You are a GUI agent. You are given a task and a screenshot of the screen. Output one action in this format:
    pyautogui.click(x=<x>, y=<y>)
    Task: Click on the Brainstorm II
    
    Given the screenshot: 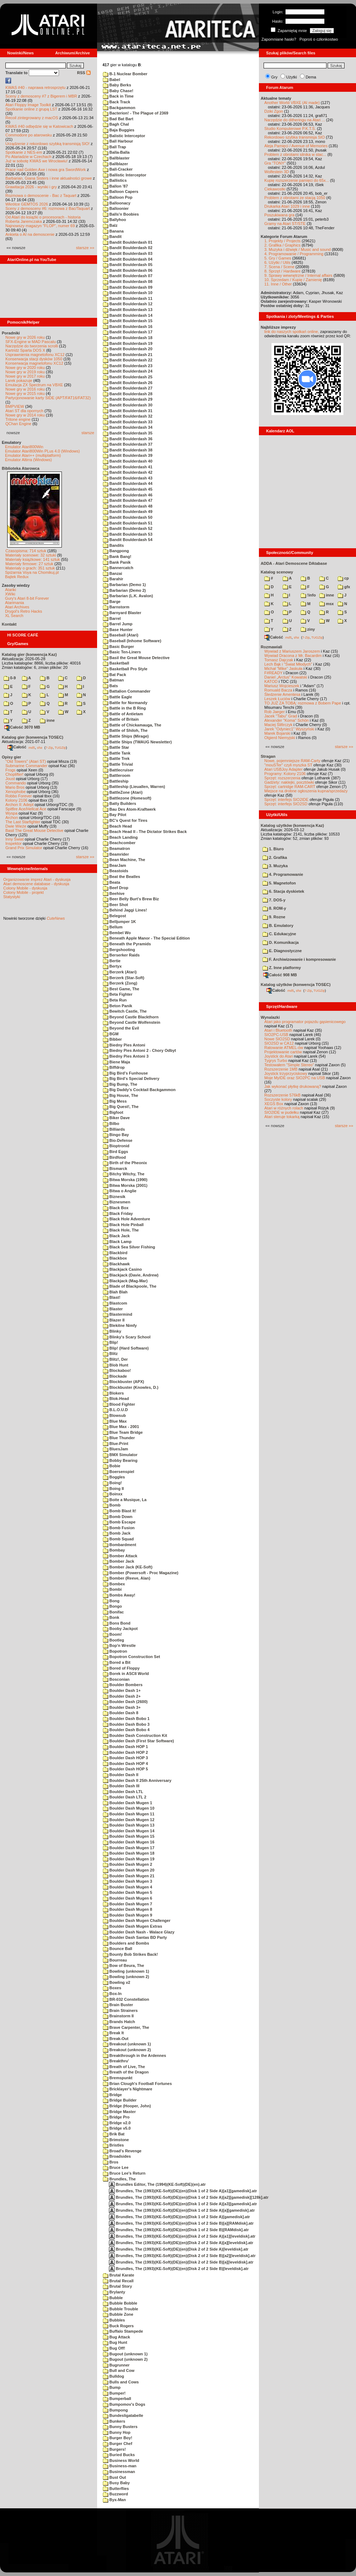 What is the action you would take?
    pyautogui.click(x=118, y=2016)
    